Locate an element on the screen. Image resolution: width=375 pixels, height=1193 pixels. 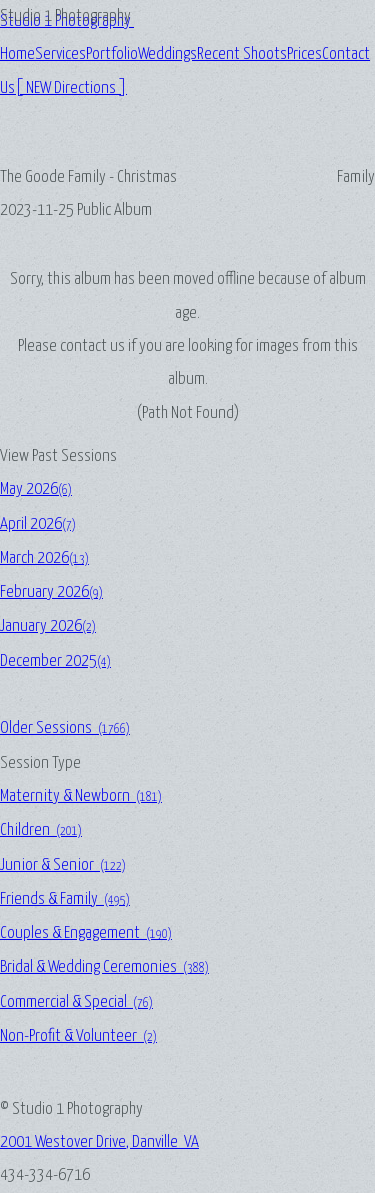
February 2026 is located at coordinates (51, 592).